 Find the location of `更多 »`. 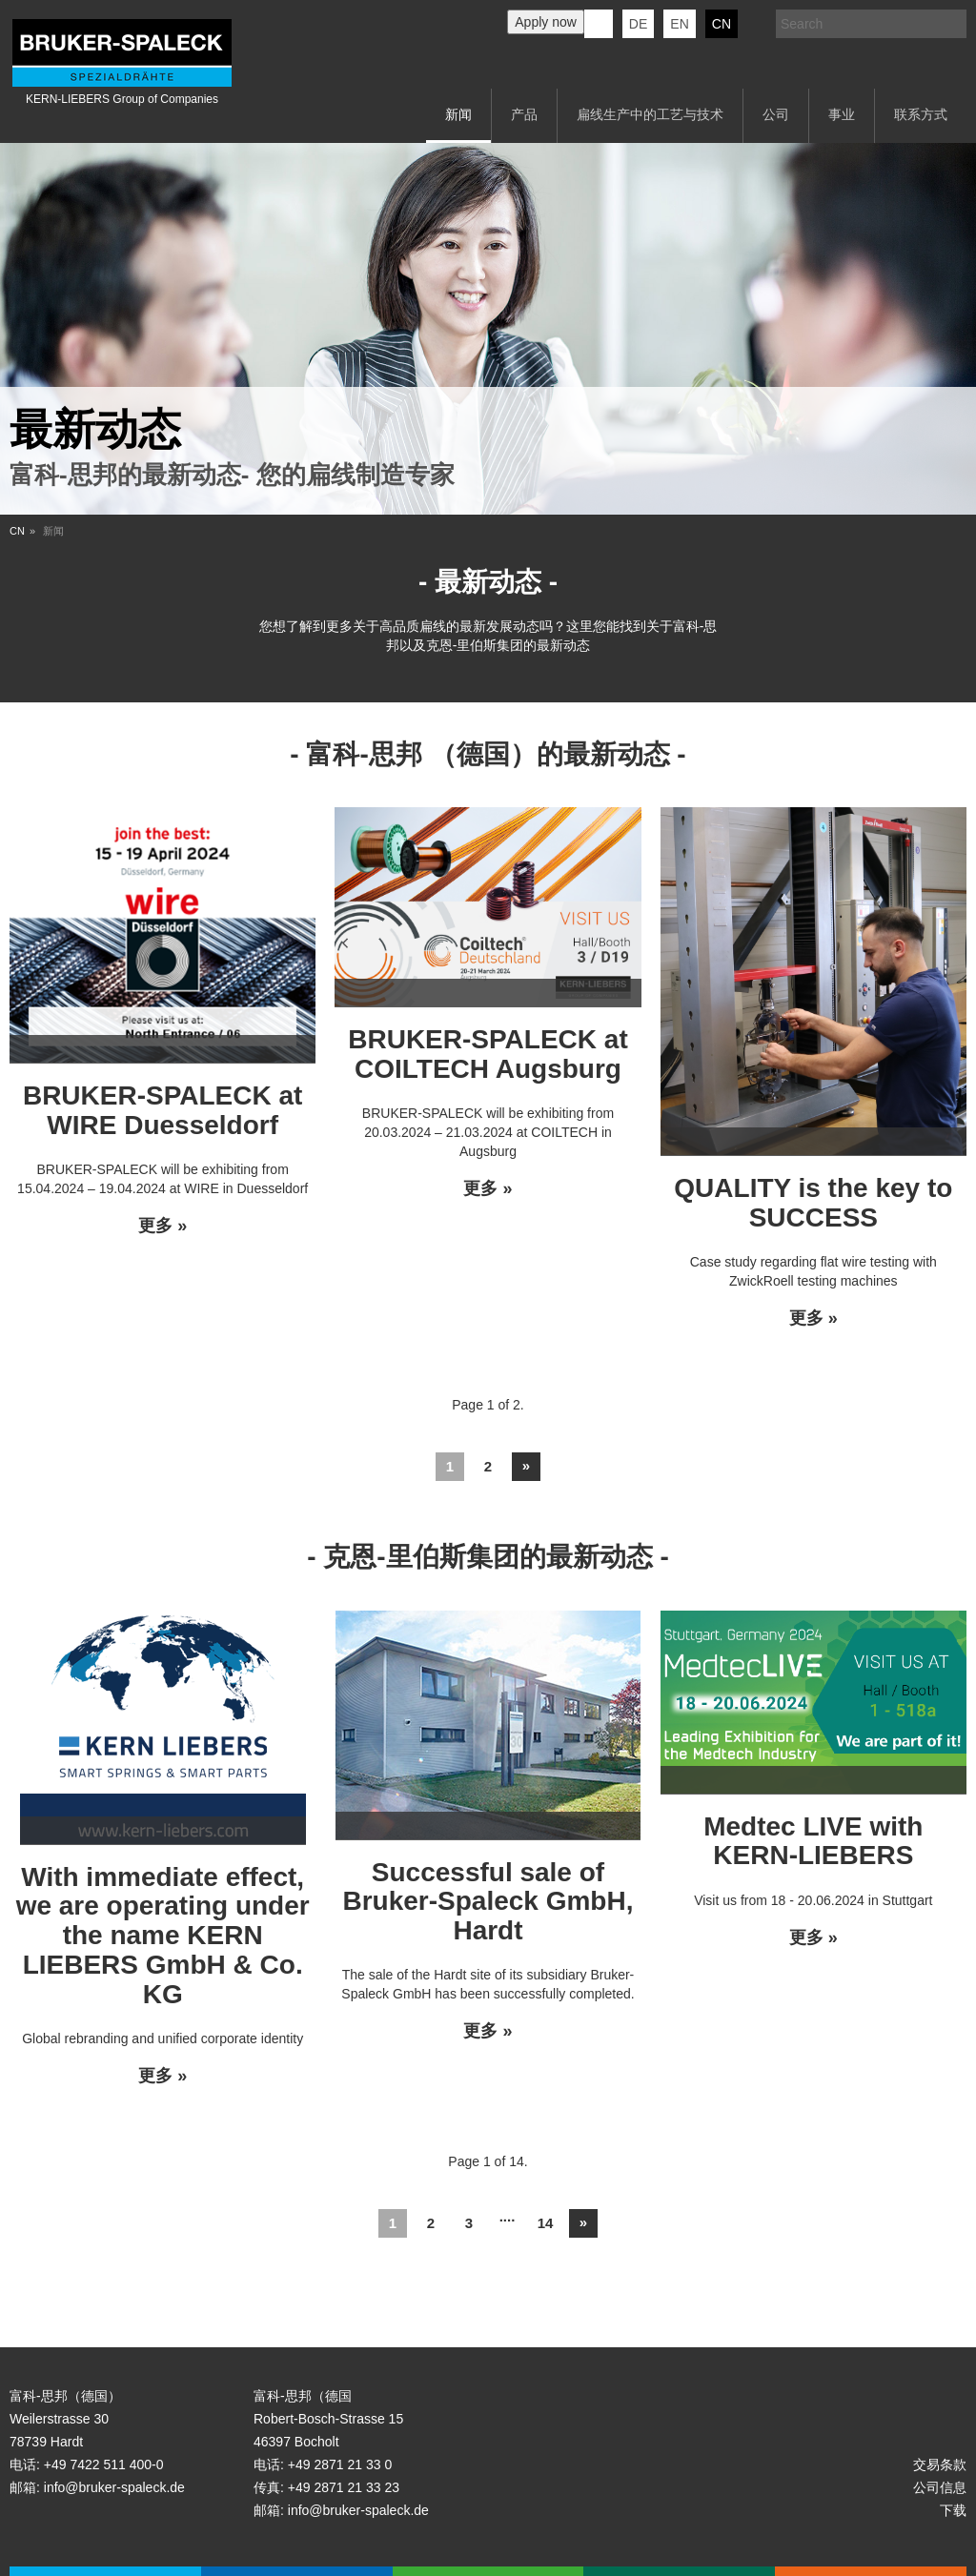

更多 » is located at coordinates (162, 1226).